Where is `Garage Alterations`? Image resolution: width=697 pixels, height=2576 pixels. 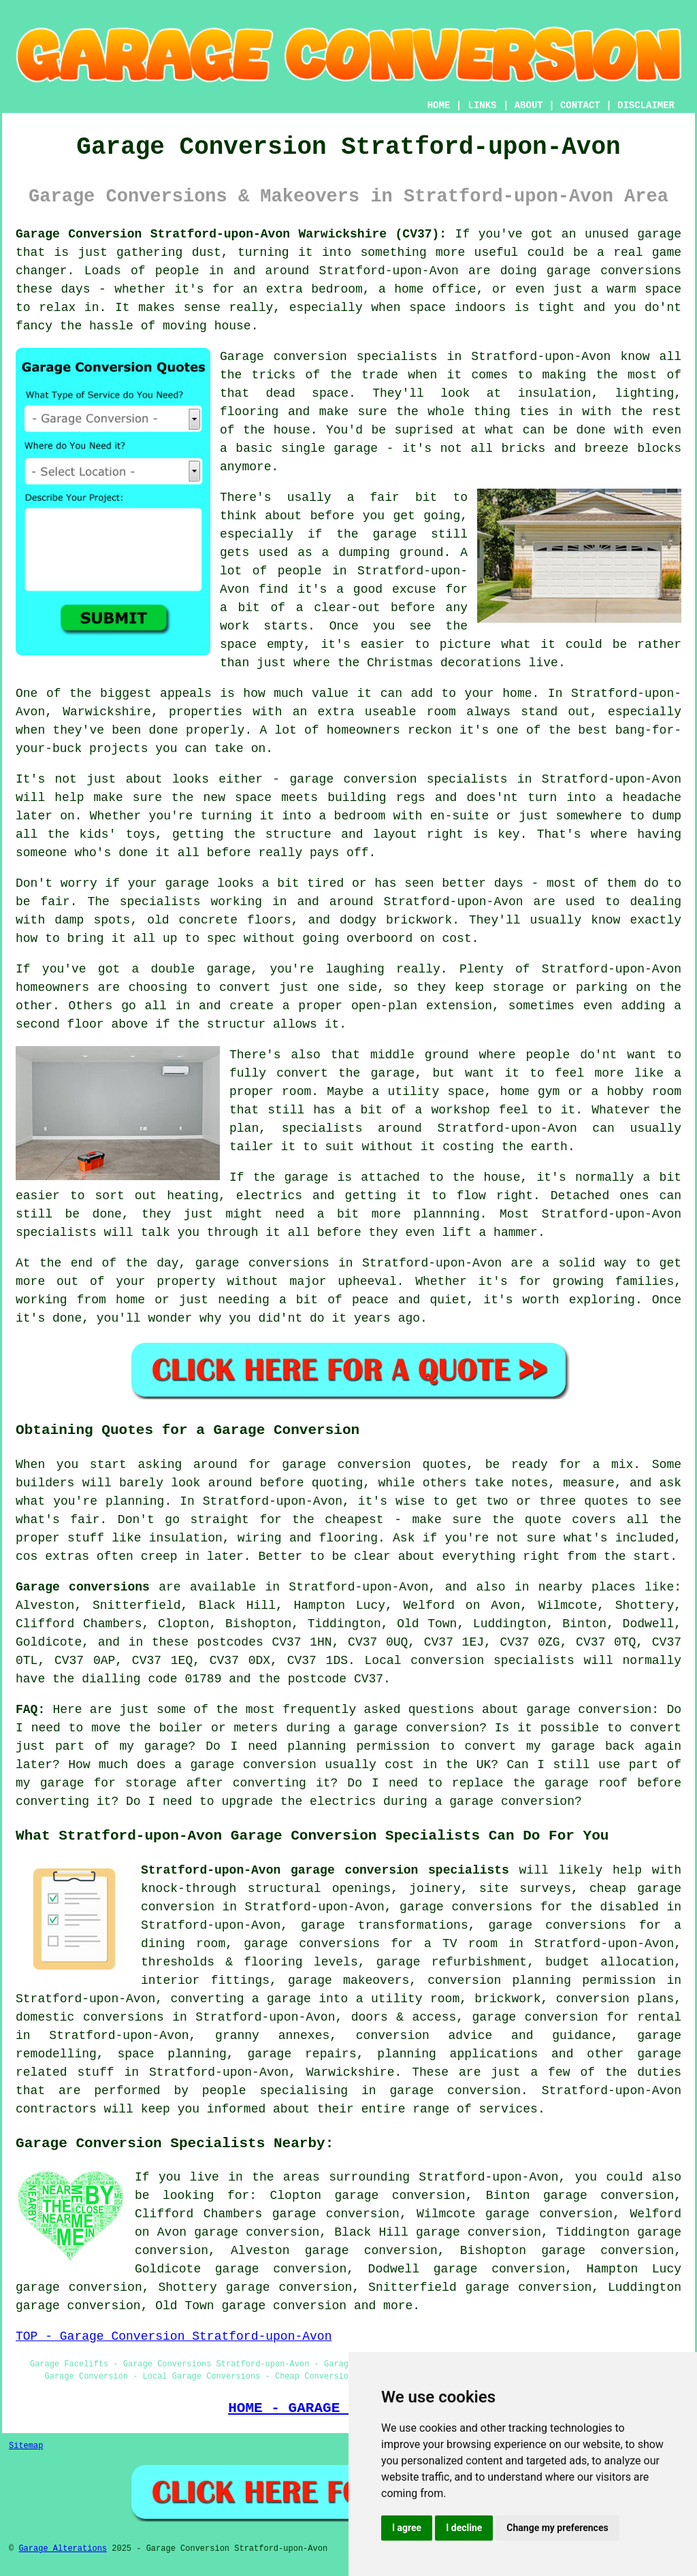 Garage Alterations is located at coordinates (62, 2549).